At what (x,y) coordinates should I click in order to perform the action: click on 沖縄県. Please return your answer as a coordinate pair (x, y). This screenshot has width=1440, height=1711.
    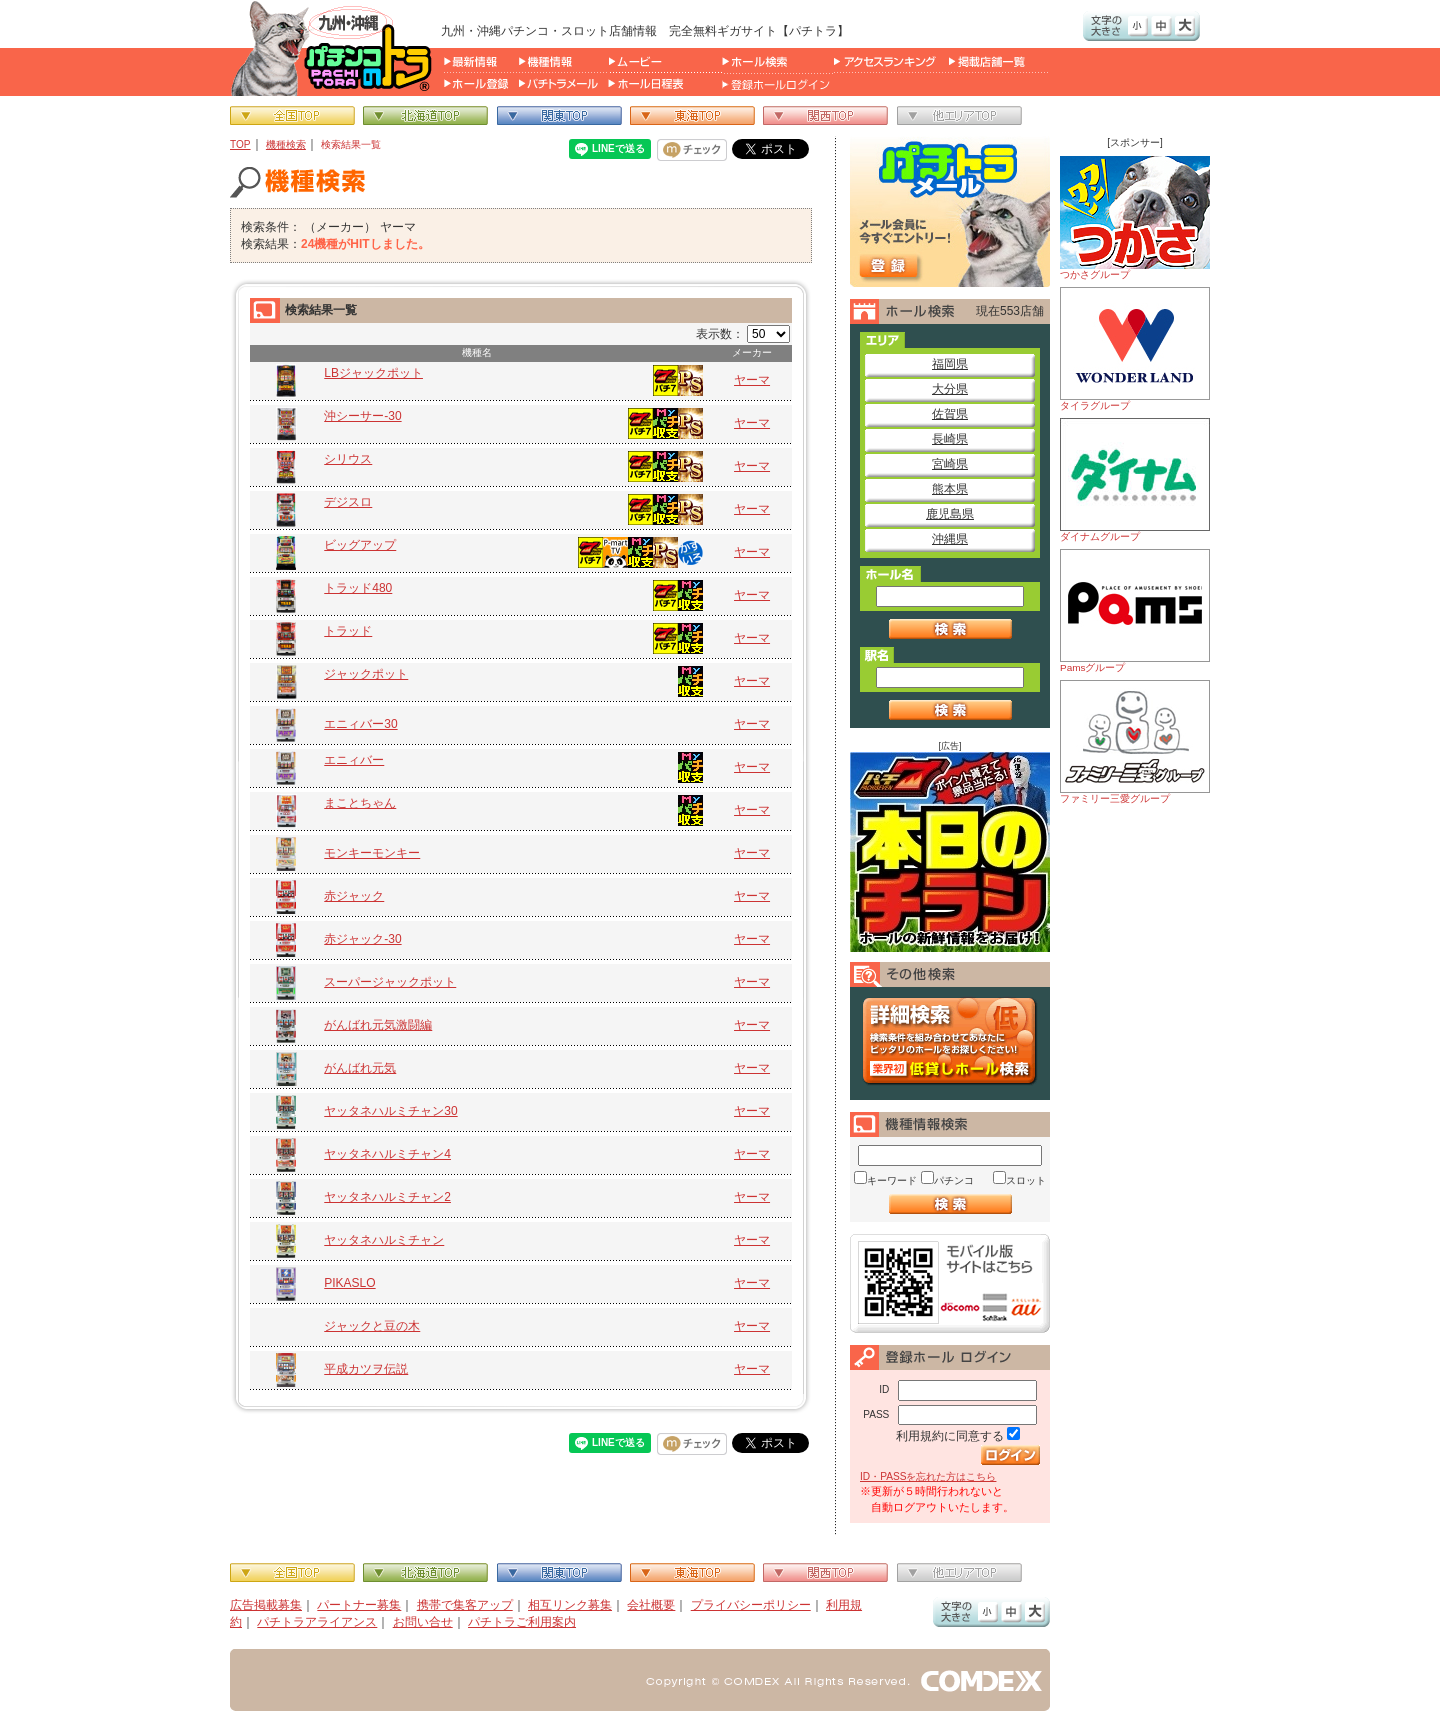
    Looking at the image, I should click on (950, 539).